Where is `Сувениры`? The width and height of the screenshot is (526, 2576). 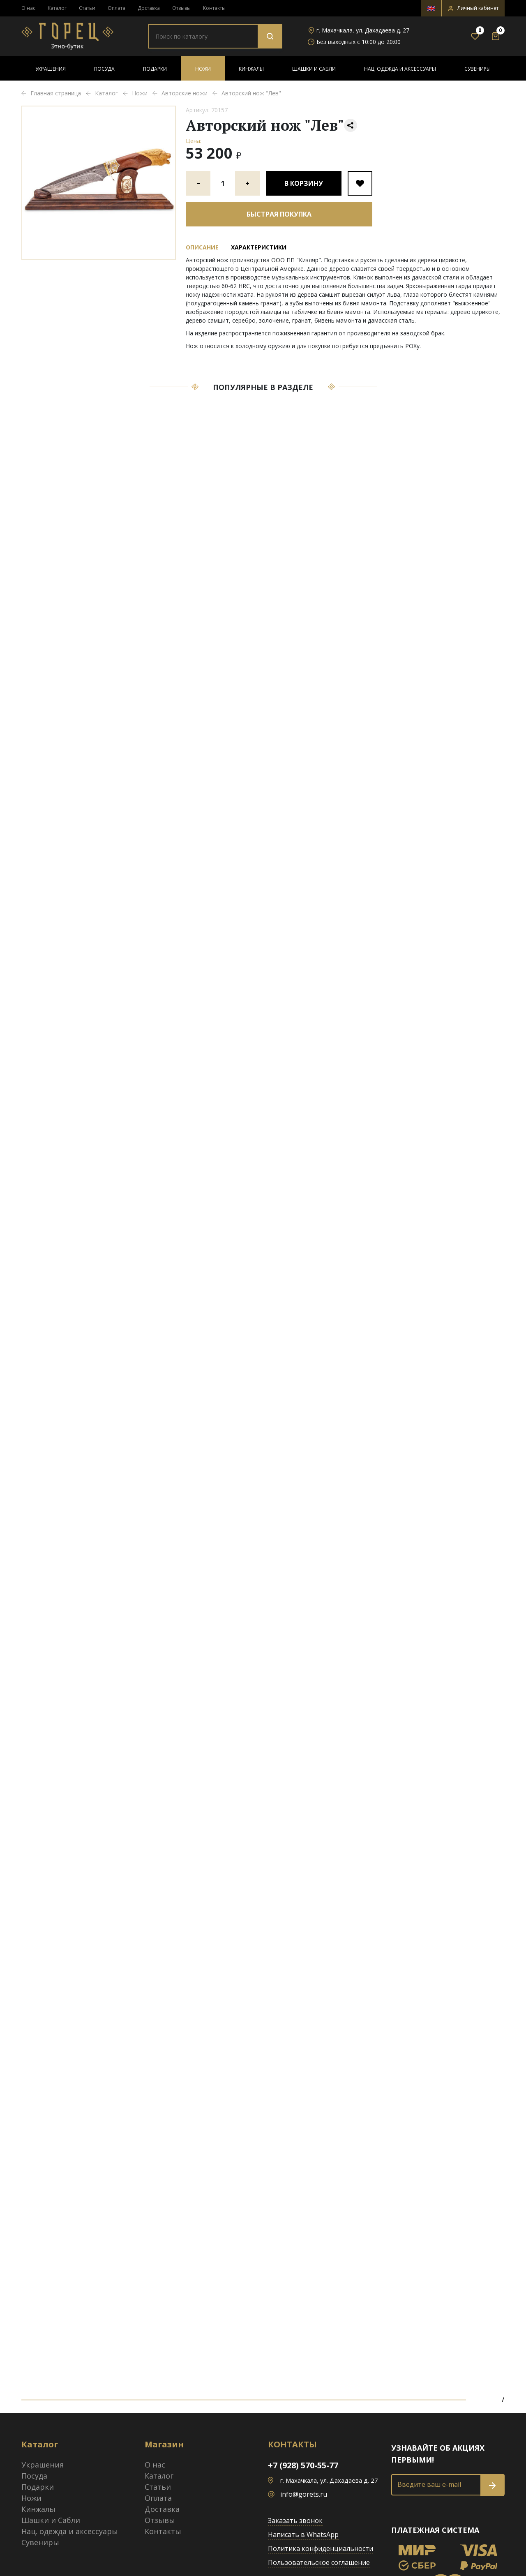 Сувениры is located at coordinates (477, 68).